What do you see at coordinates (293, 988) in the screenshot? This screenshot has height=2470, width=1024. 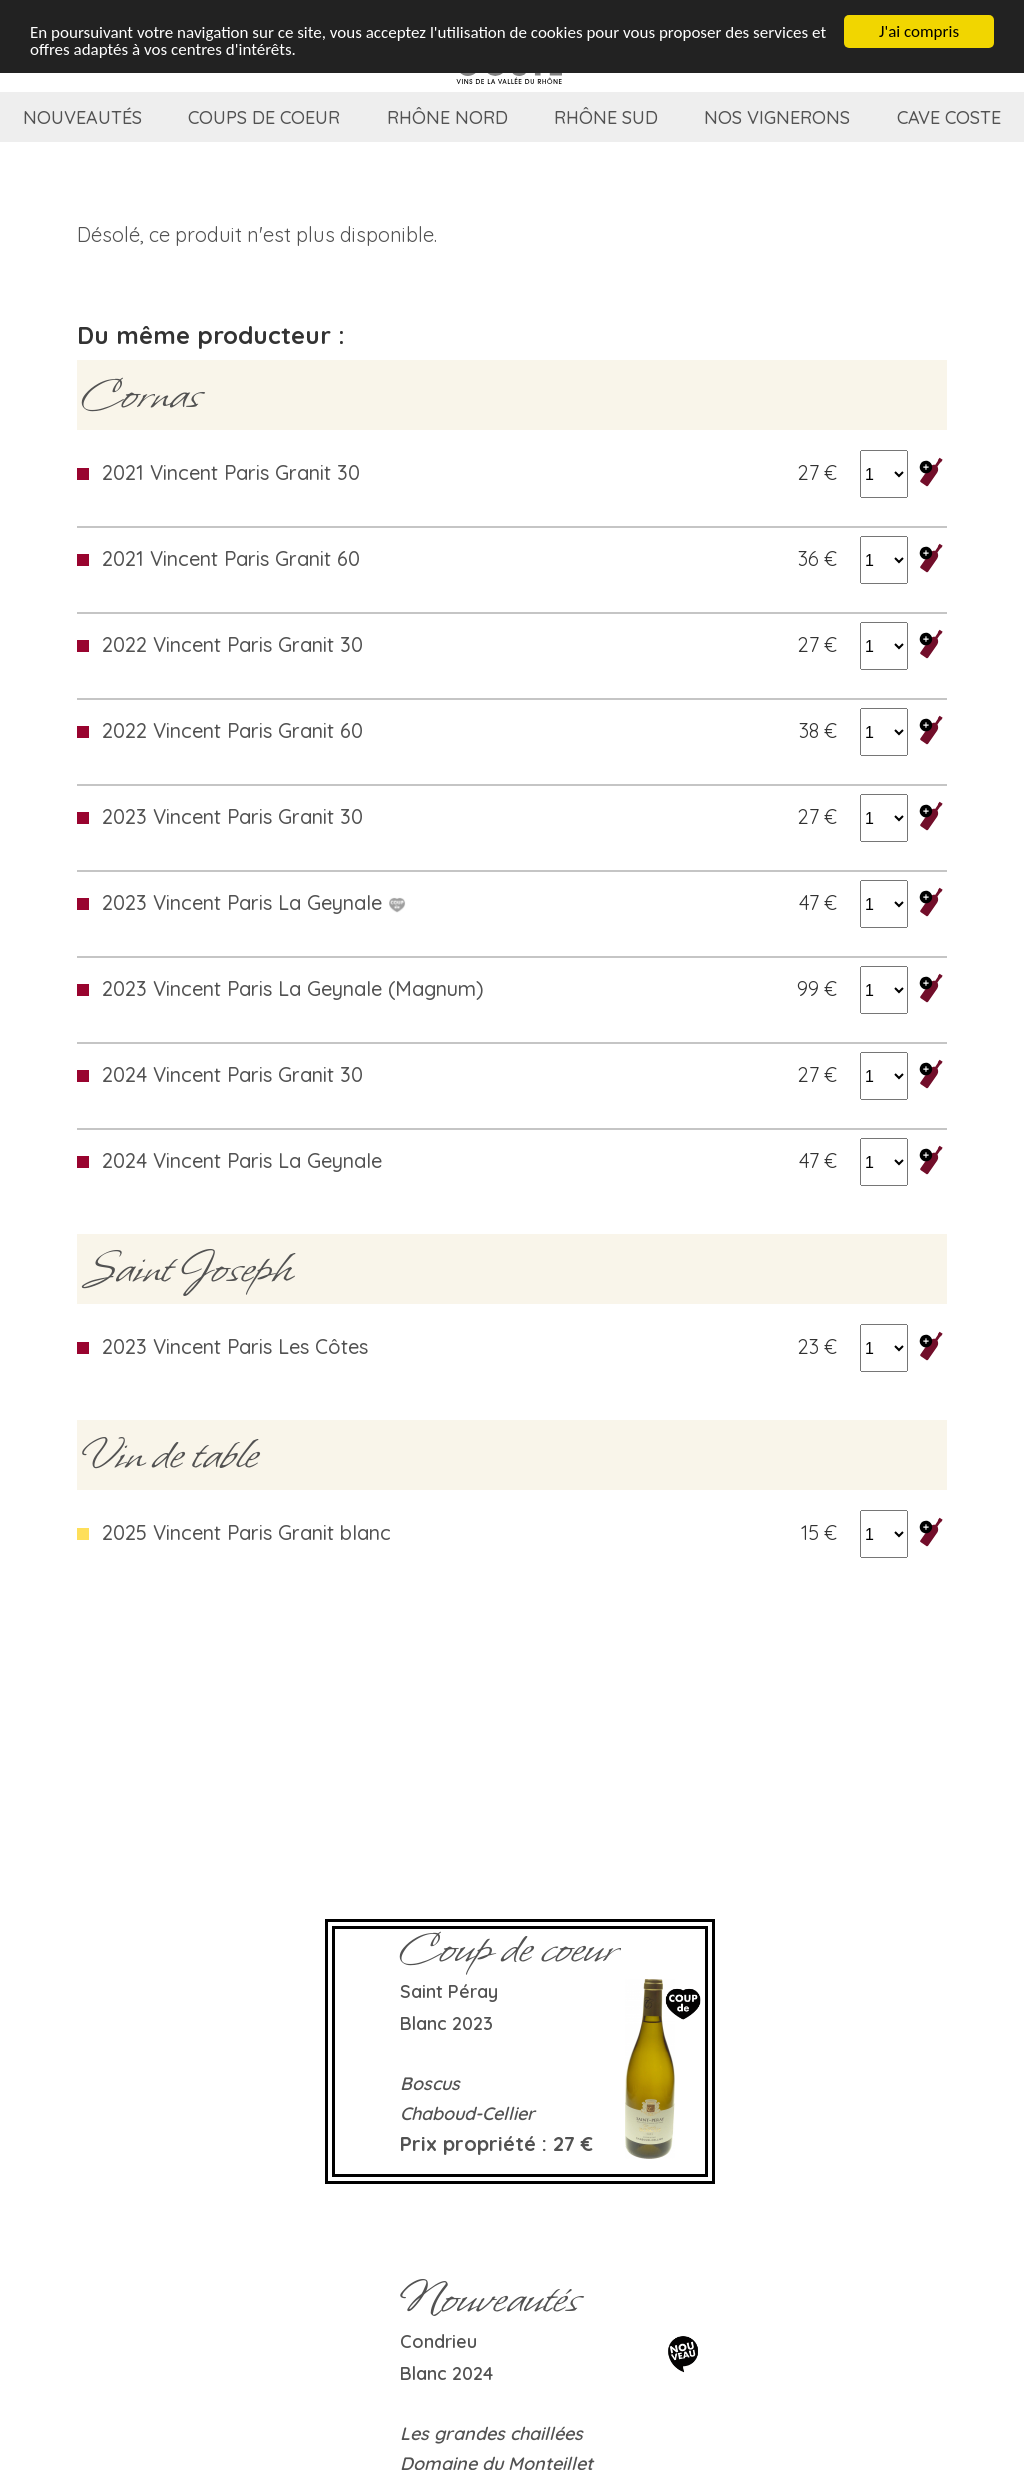 I see `2023 Vincent Paris La Geynale (Magnum)` at bounding box center [293, 988].